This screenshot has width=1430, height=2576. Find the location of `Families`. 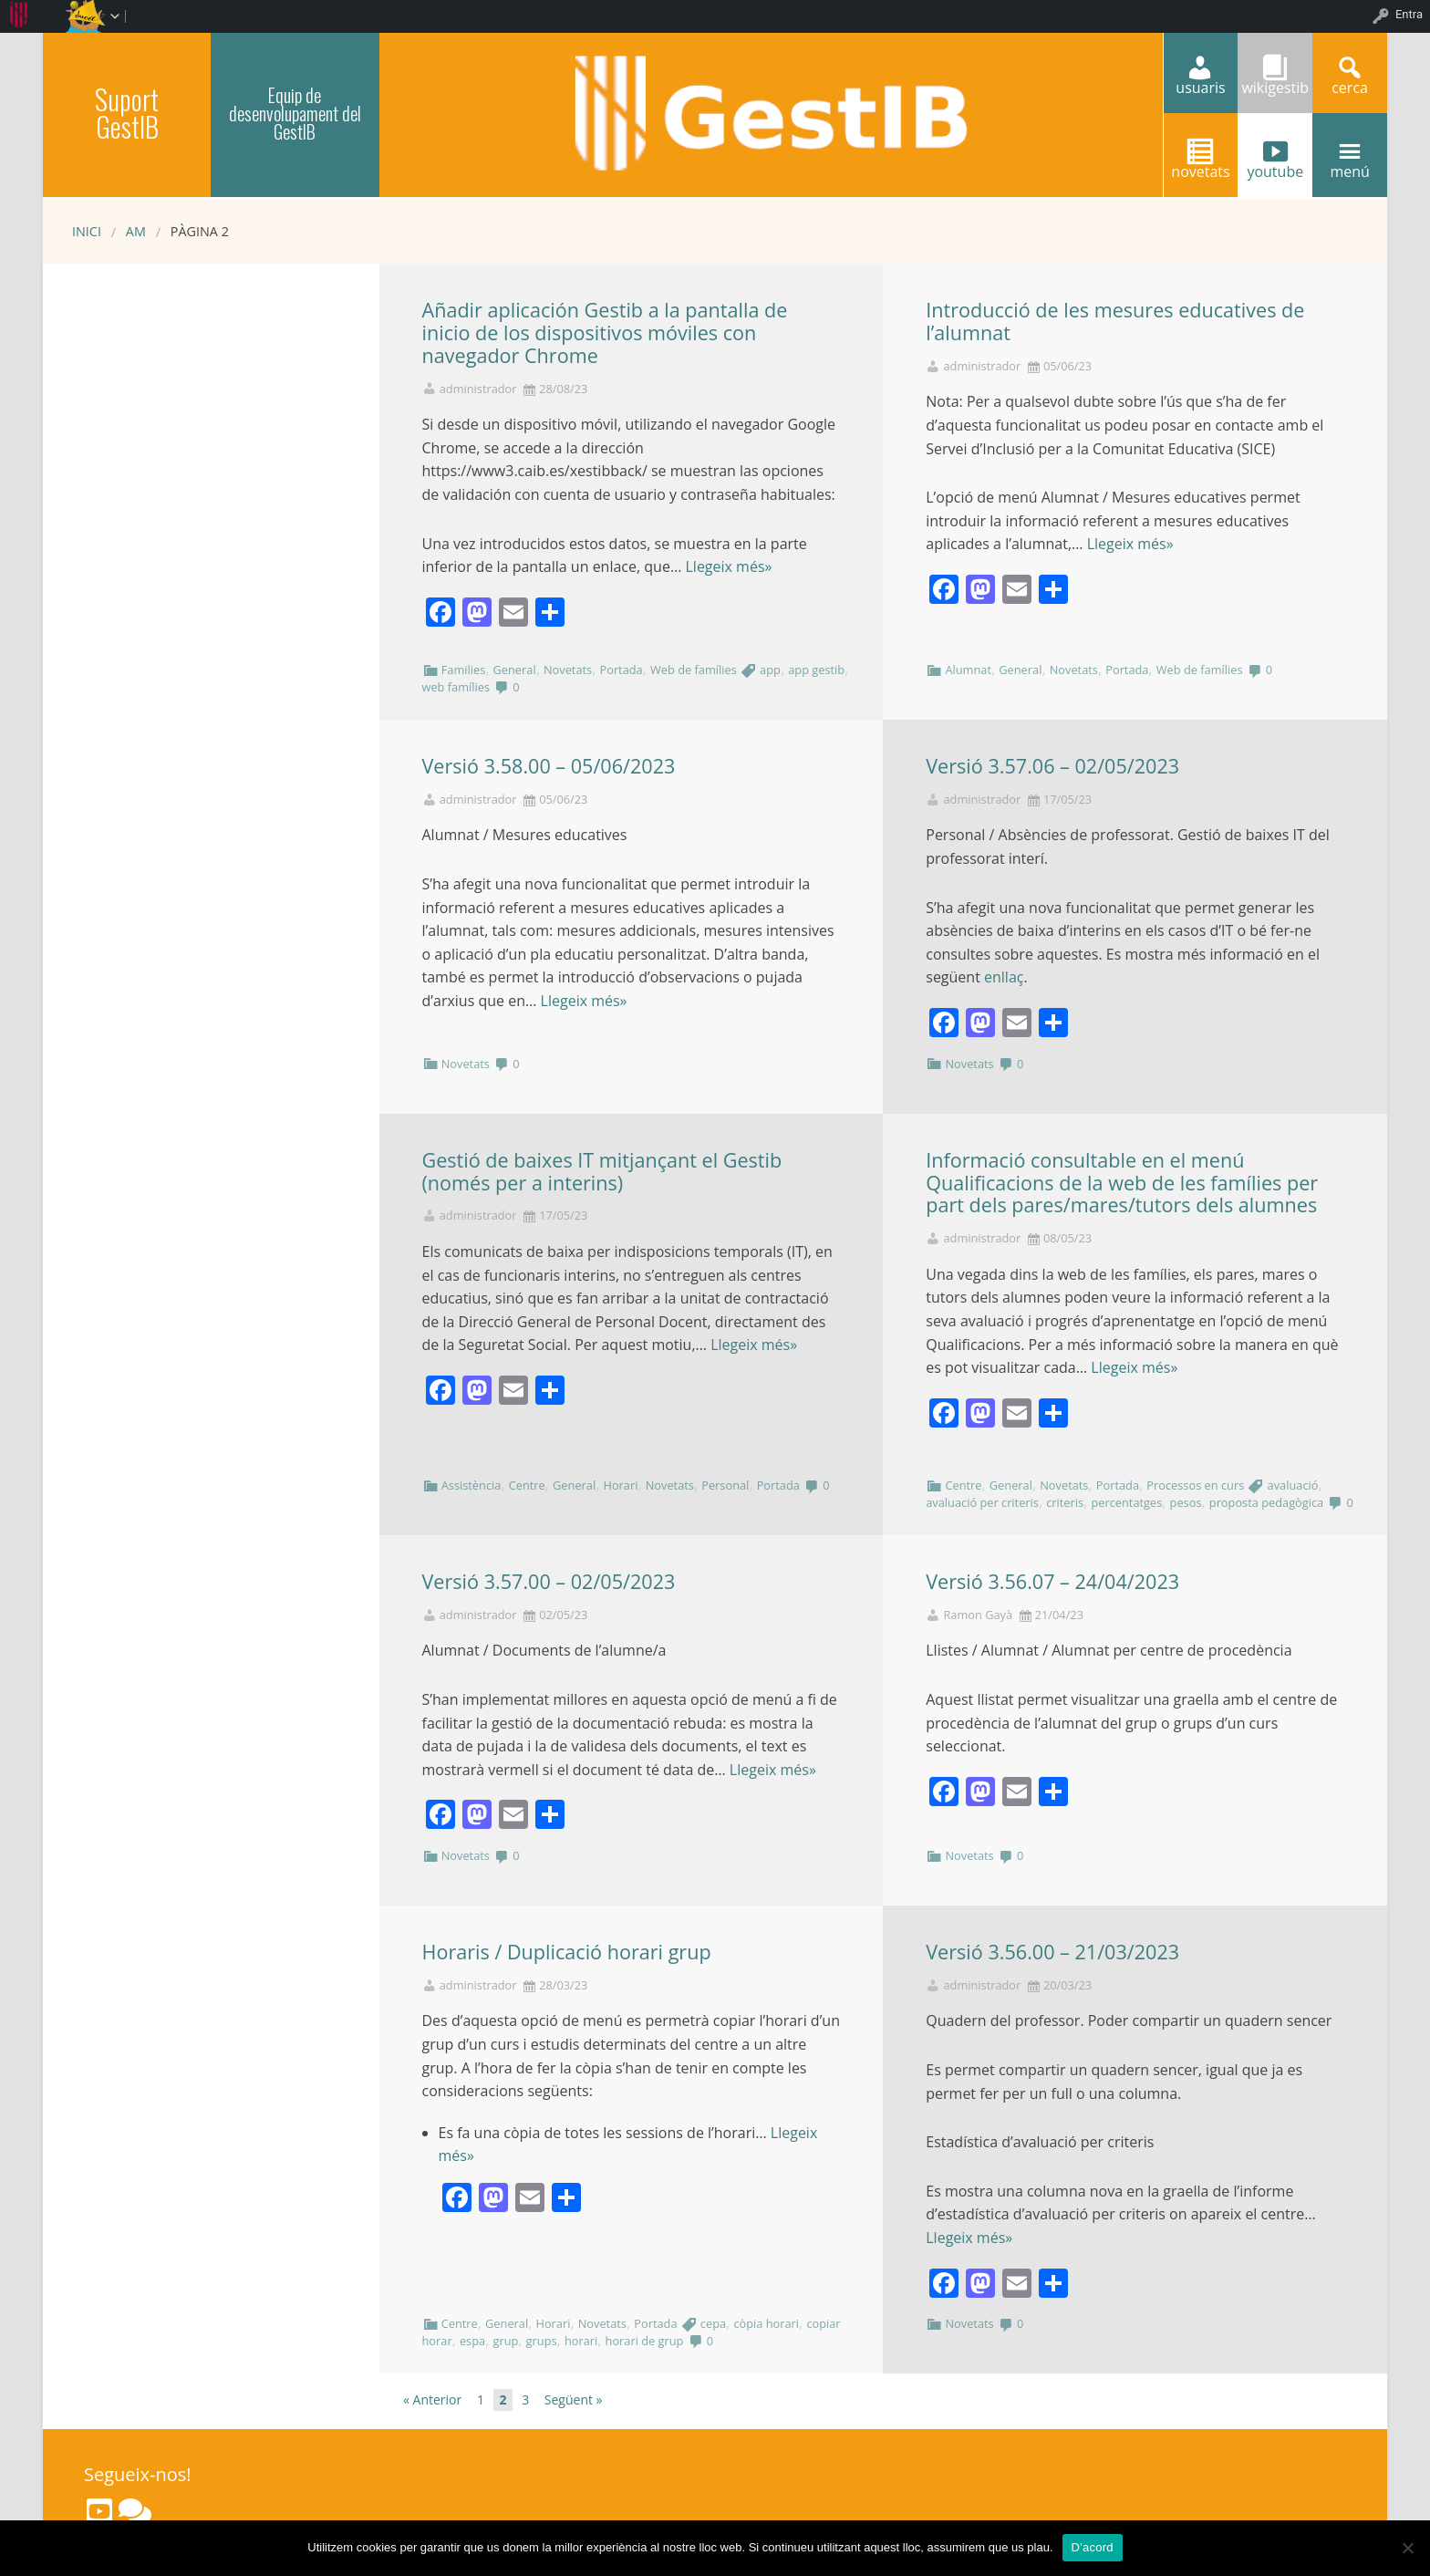

Families is located at coordinates (463, 669).